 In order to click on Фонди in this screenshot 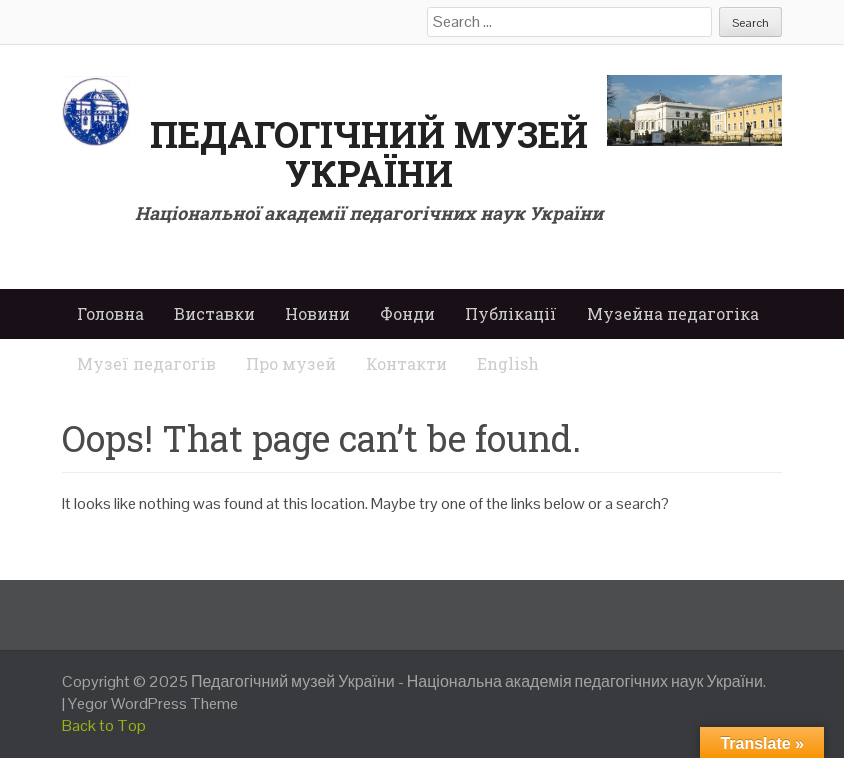, I will do `click(407, 313)`.